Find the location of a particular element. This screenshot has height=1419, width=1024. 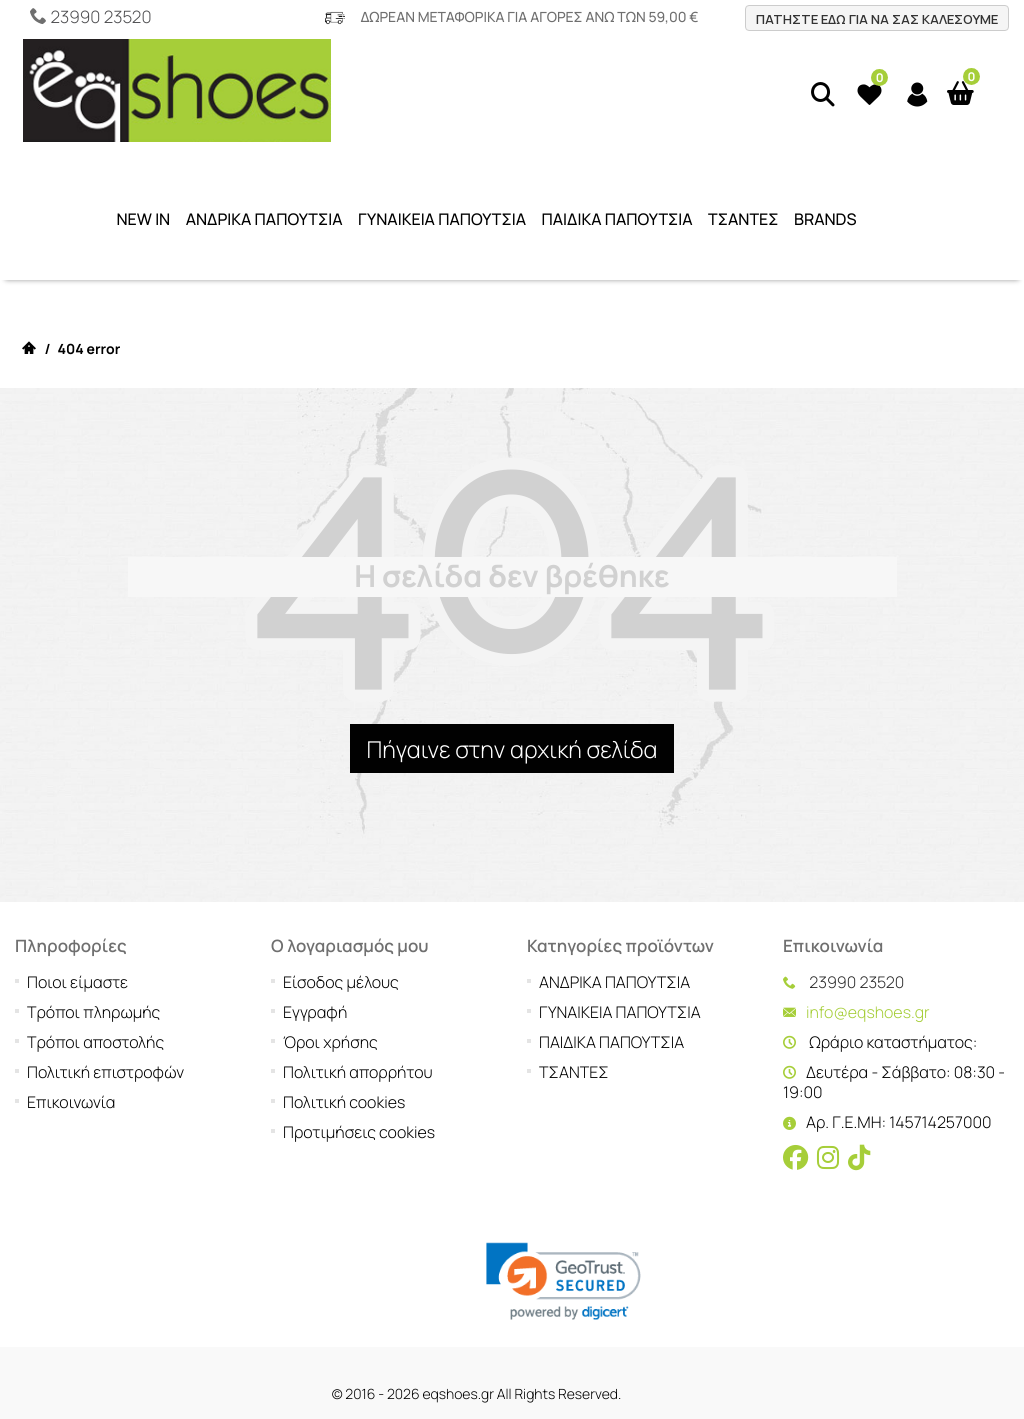

ΓΥΝΑΙΚΕΙΑ ΠΑΠΟΥΤΣΙΑ is located at coordinates (442, 219).